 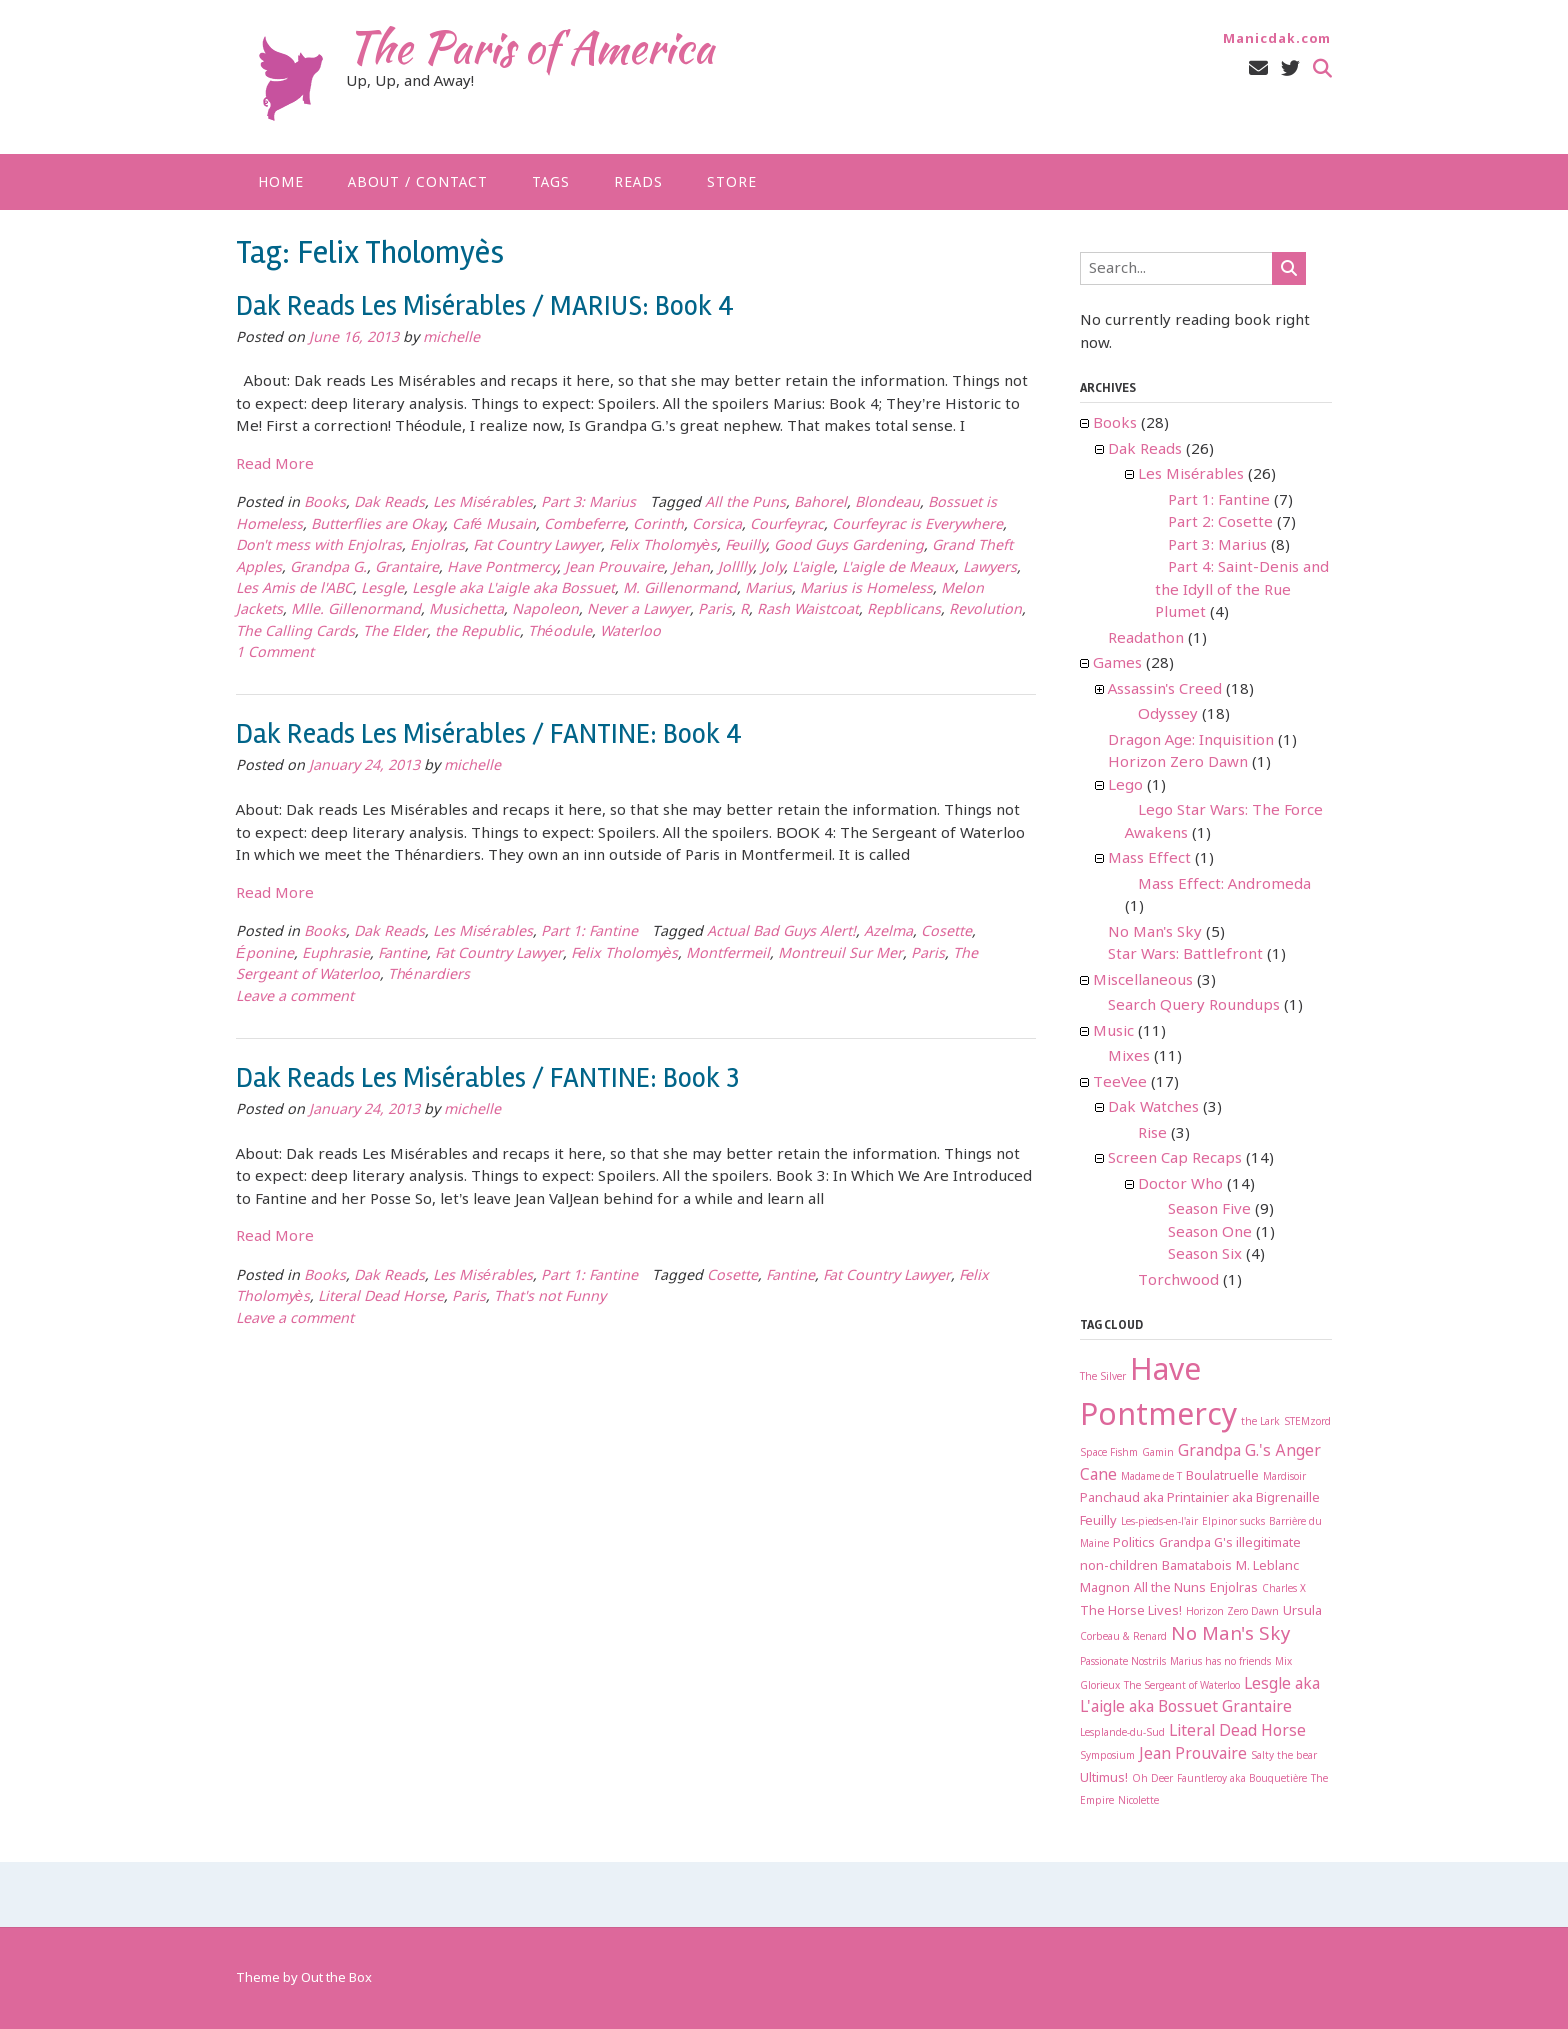 What do you see at coordinates (732, 183) in the screenshot?
I see `Store` at bounding box center [732, 183].